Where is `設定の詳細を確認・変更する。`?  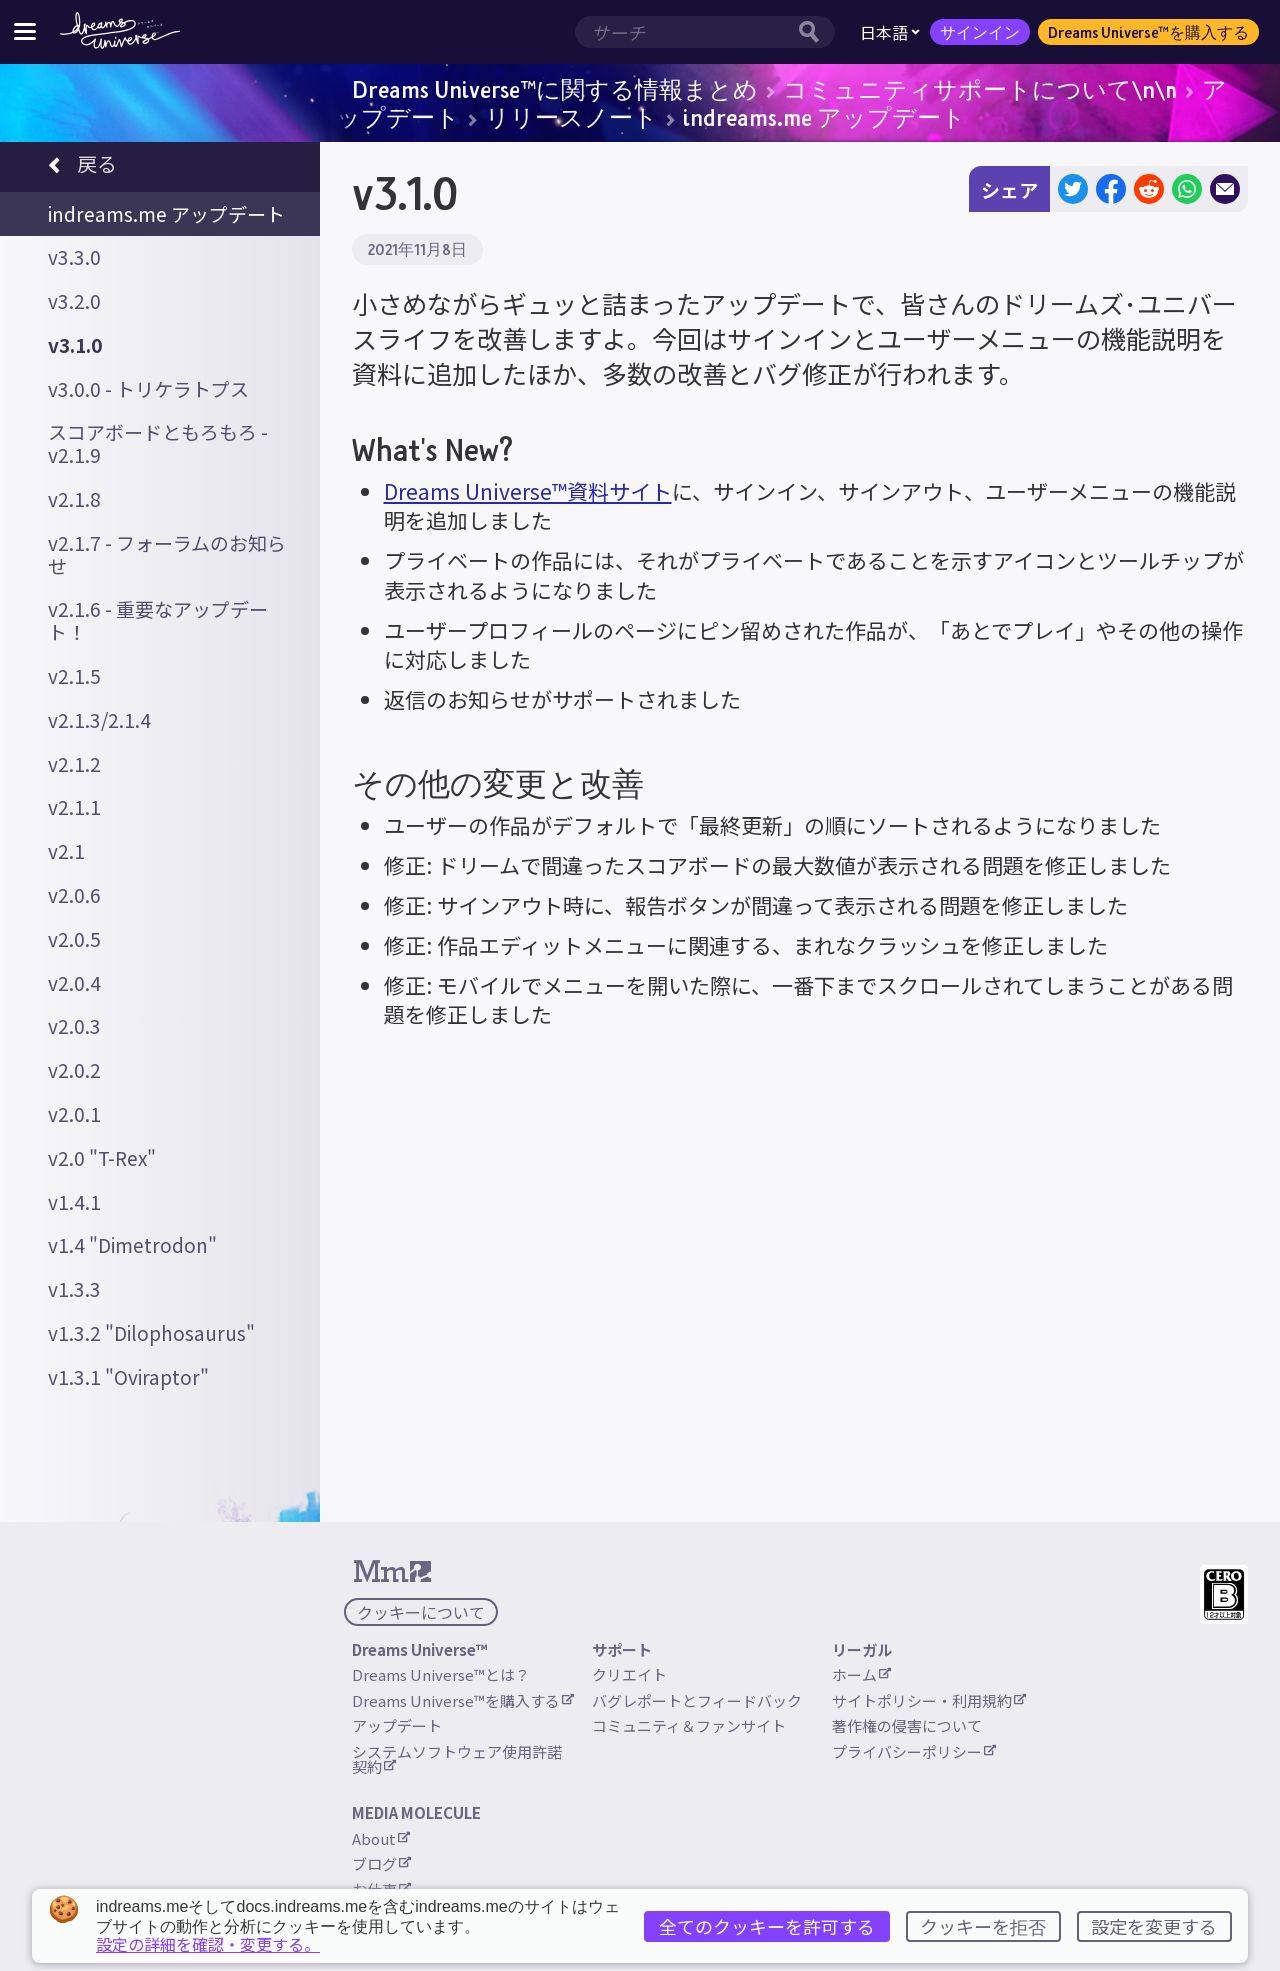
設定の詳細を確認・変更する。 is located at coordinates (208, 1944).